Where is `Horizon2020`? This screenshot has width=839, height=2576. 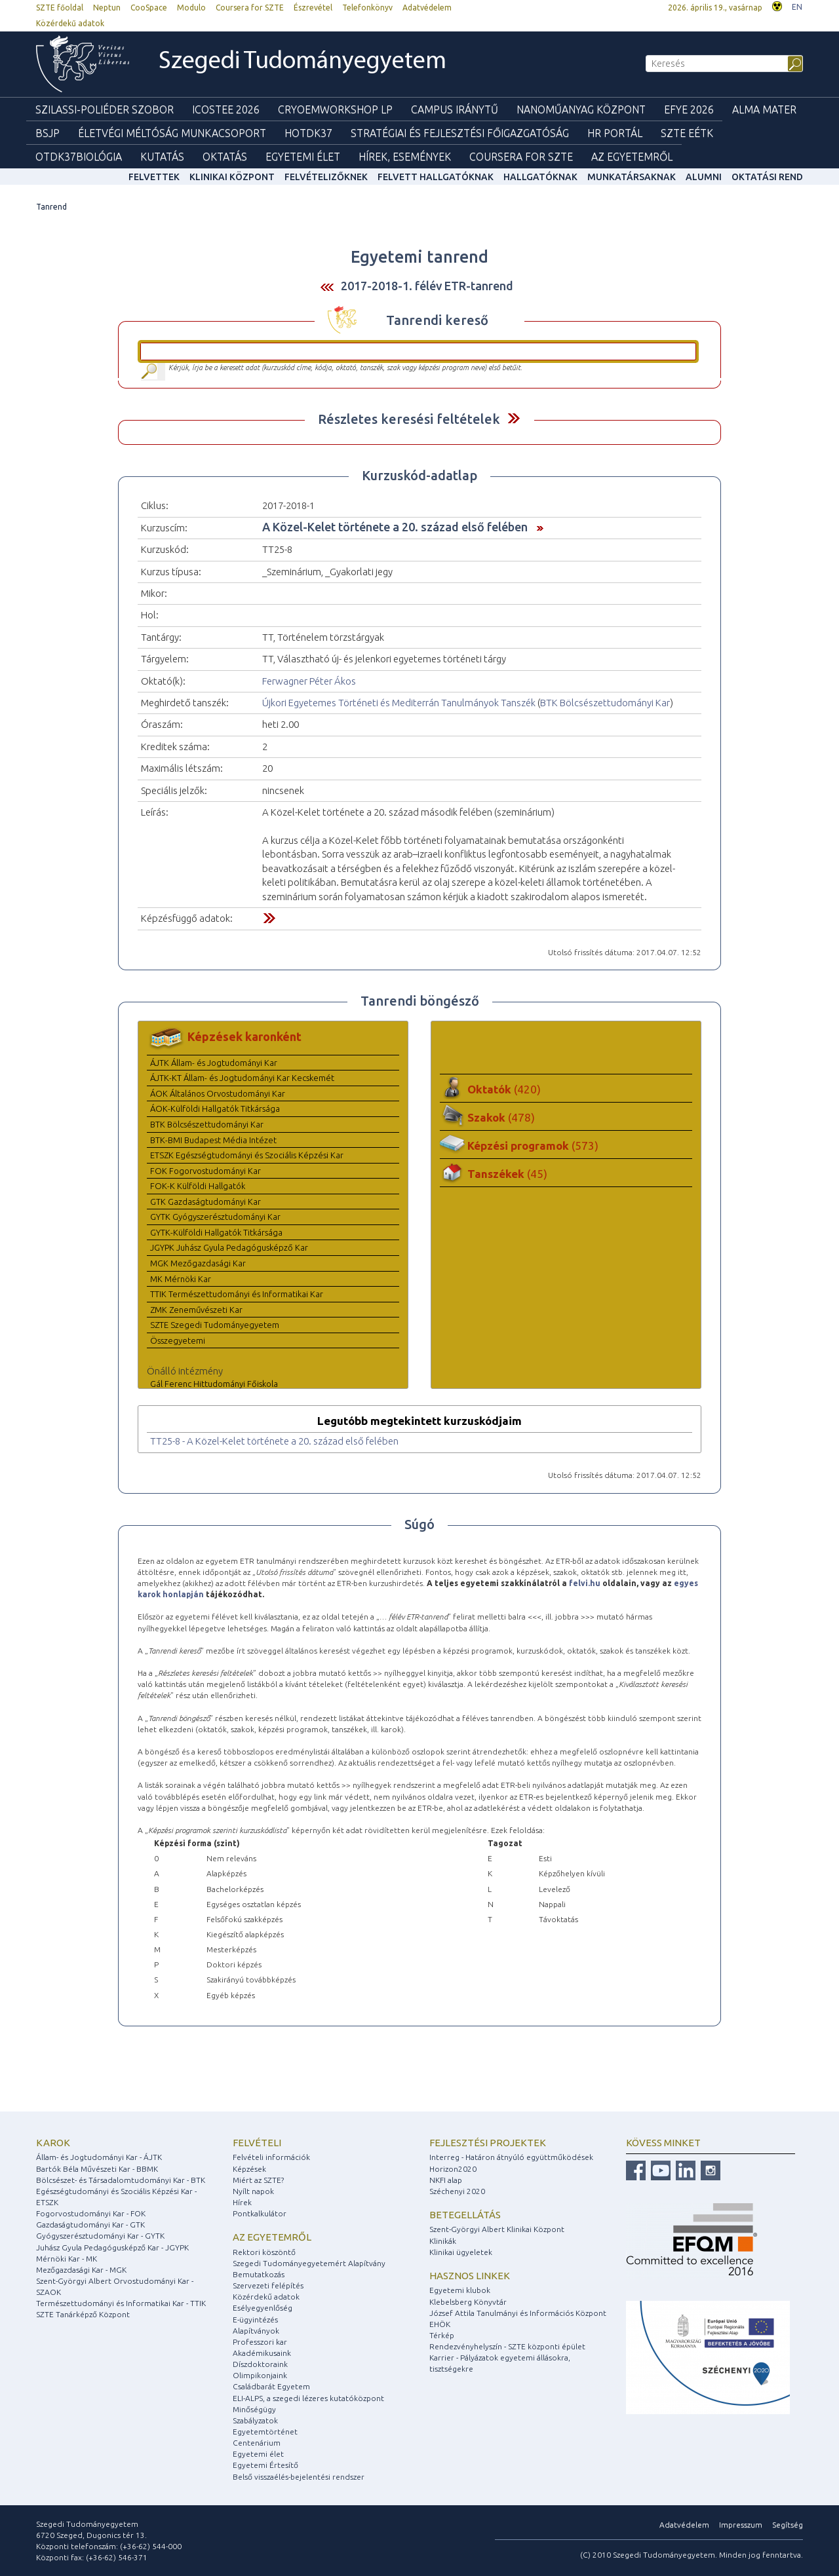 Horizon2020 is located at coordinates (453, 2169).